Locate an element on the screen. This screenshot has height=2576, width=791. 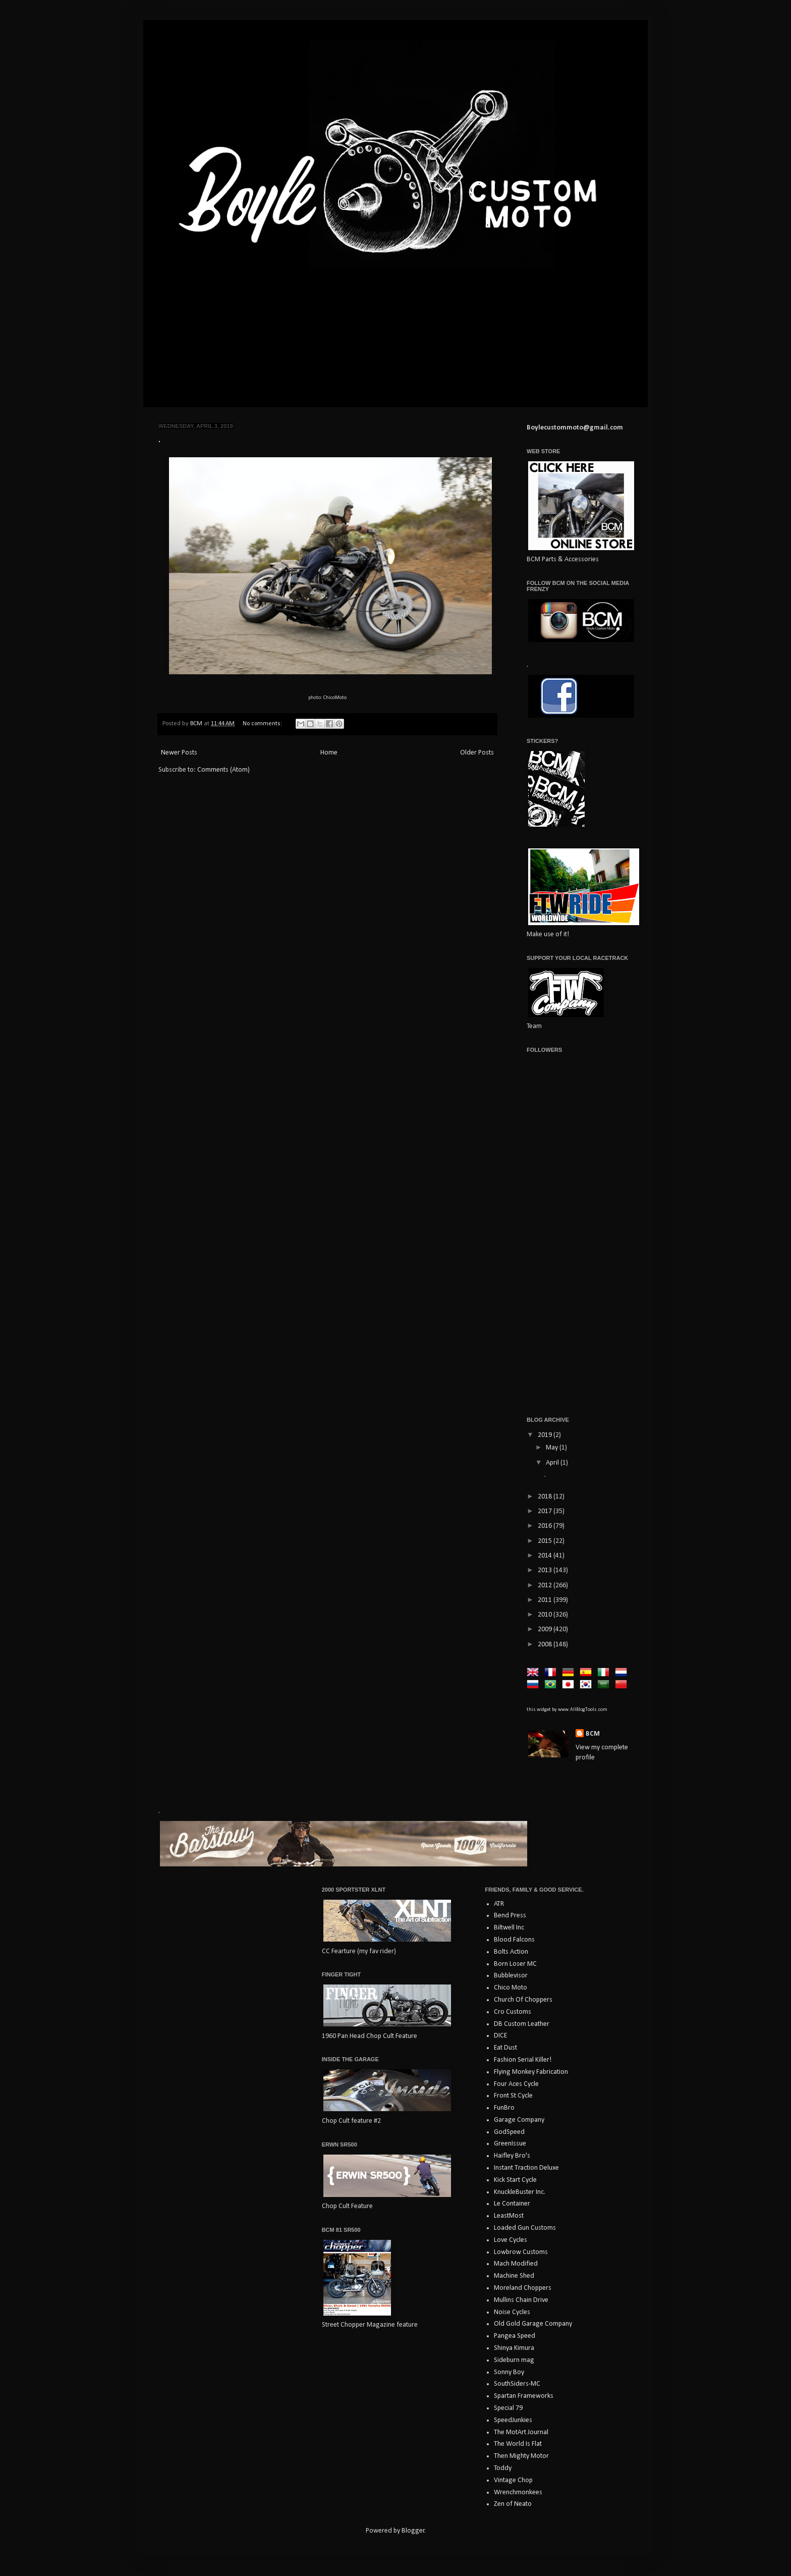
Moreland Choppers is located at coordinates (522, 2288).